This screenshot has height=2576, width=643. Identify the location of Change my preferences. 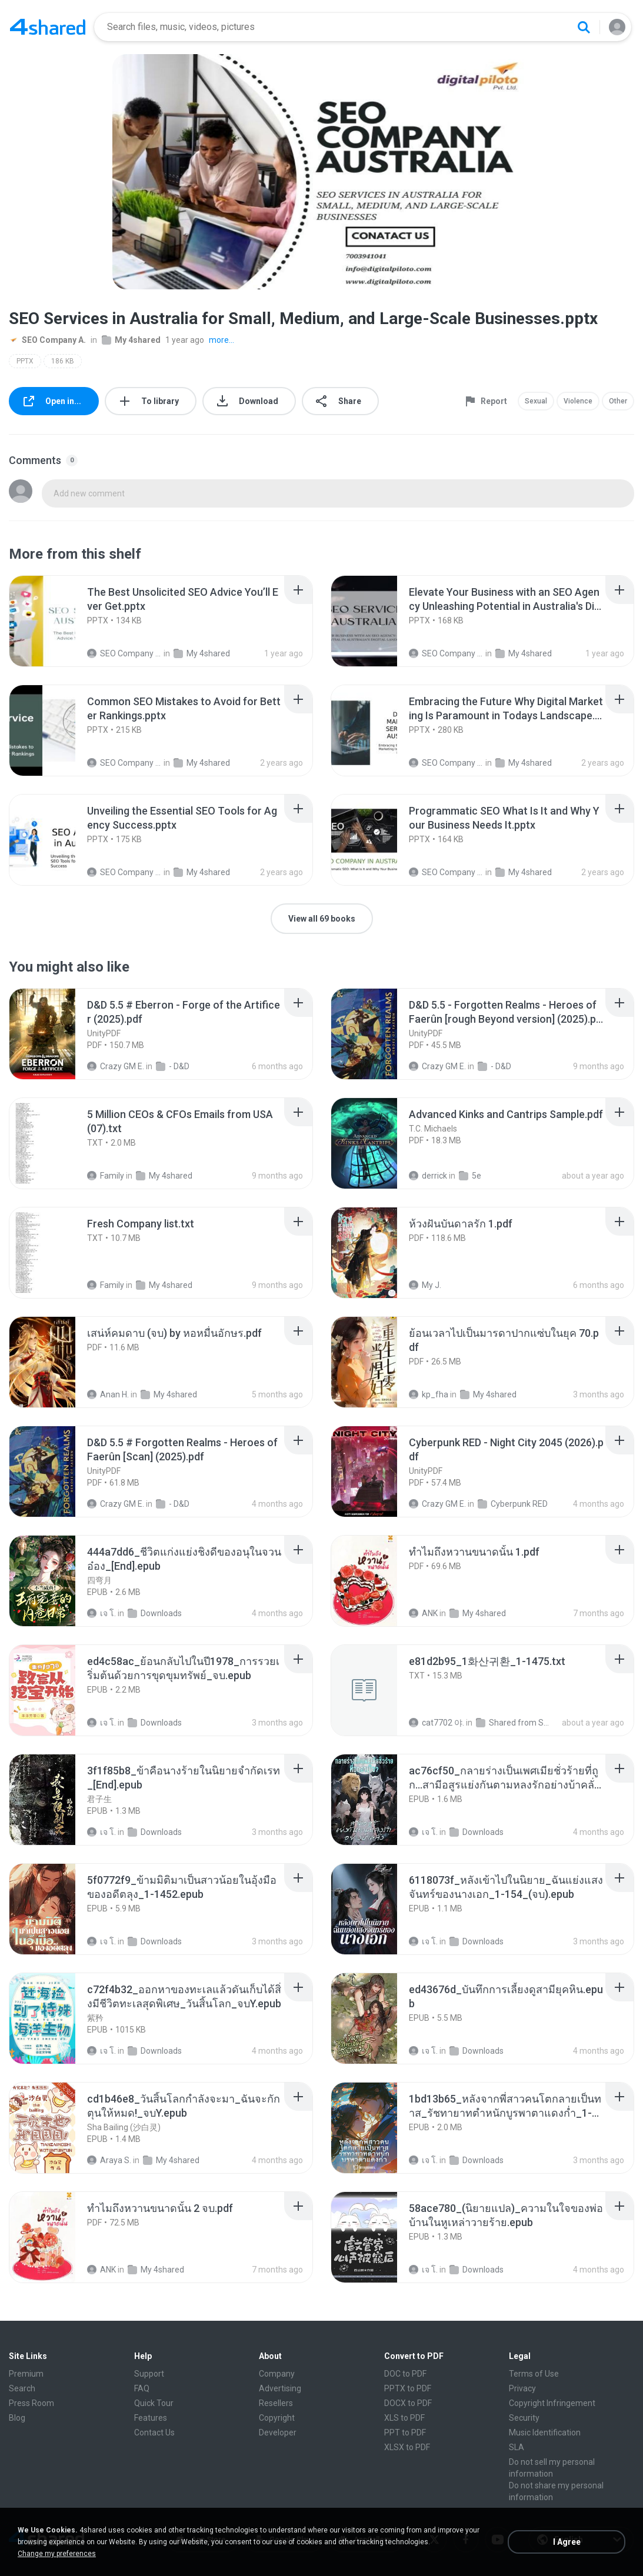
(57, 2554).